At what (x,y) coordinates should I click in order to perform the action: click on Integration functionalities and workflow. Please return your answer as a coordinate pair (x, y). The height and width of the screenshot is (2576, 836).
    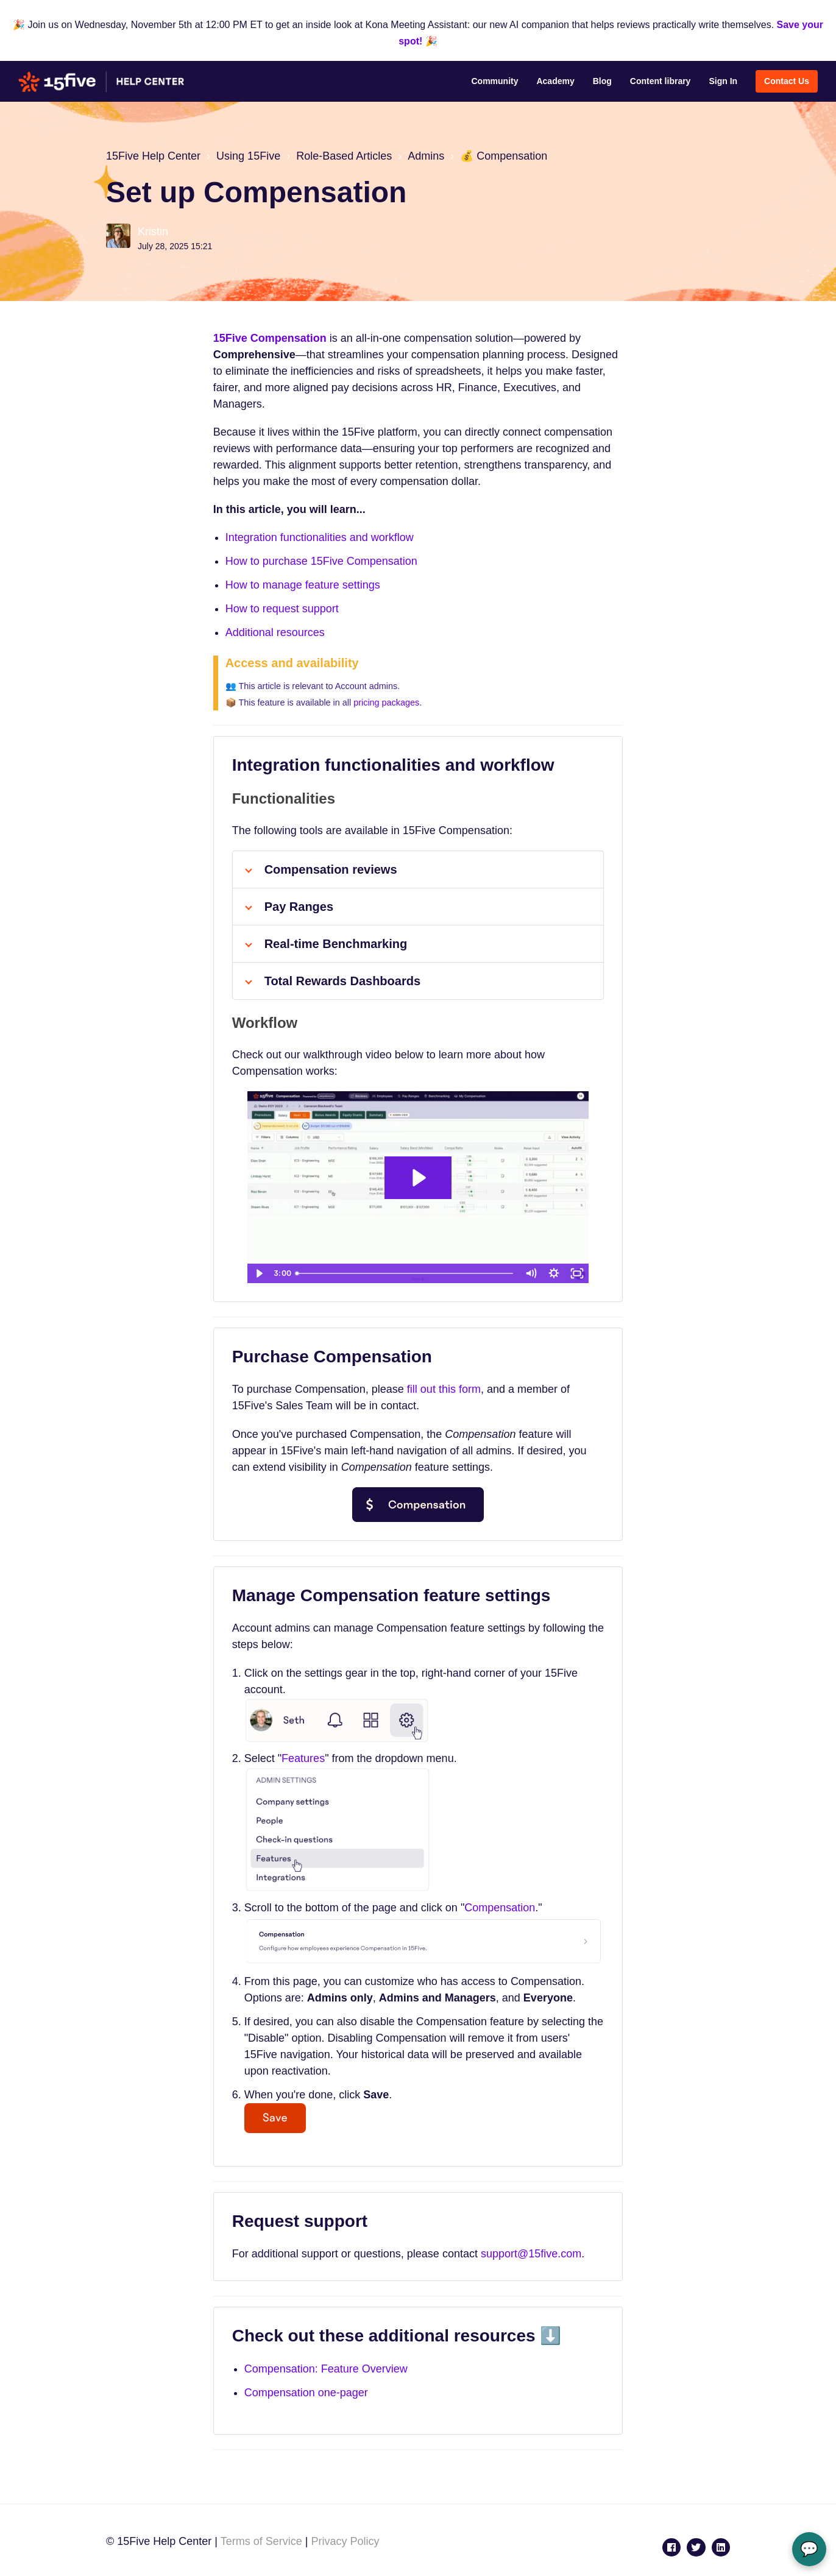
    Looking at the image, I should click on (319, 537).